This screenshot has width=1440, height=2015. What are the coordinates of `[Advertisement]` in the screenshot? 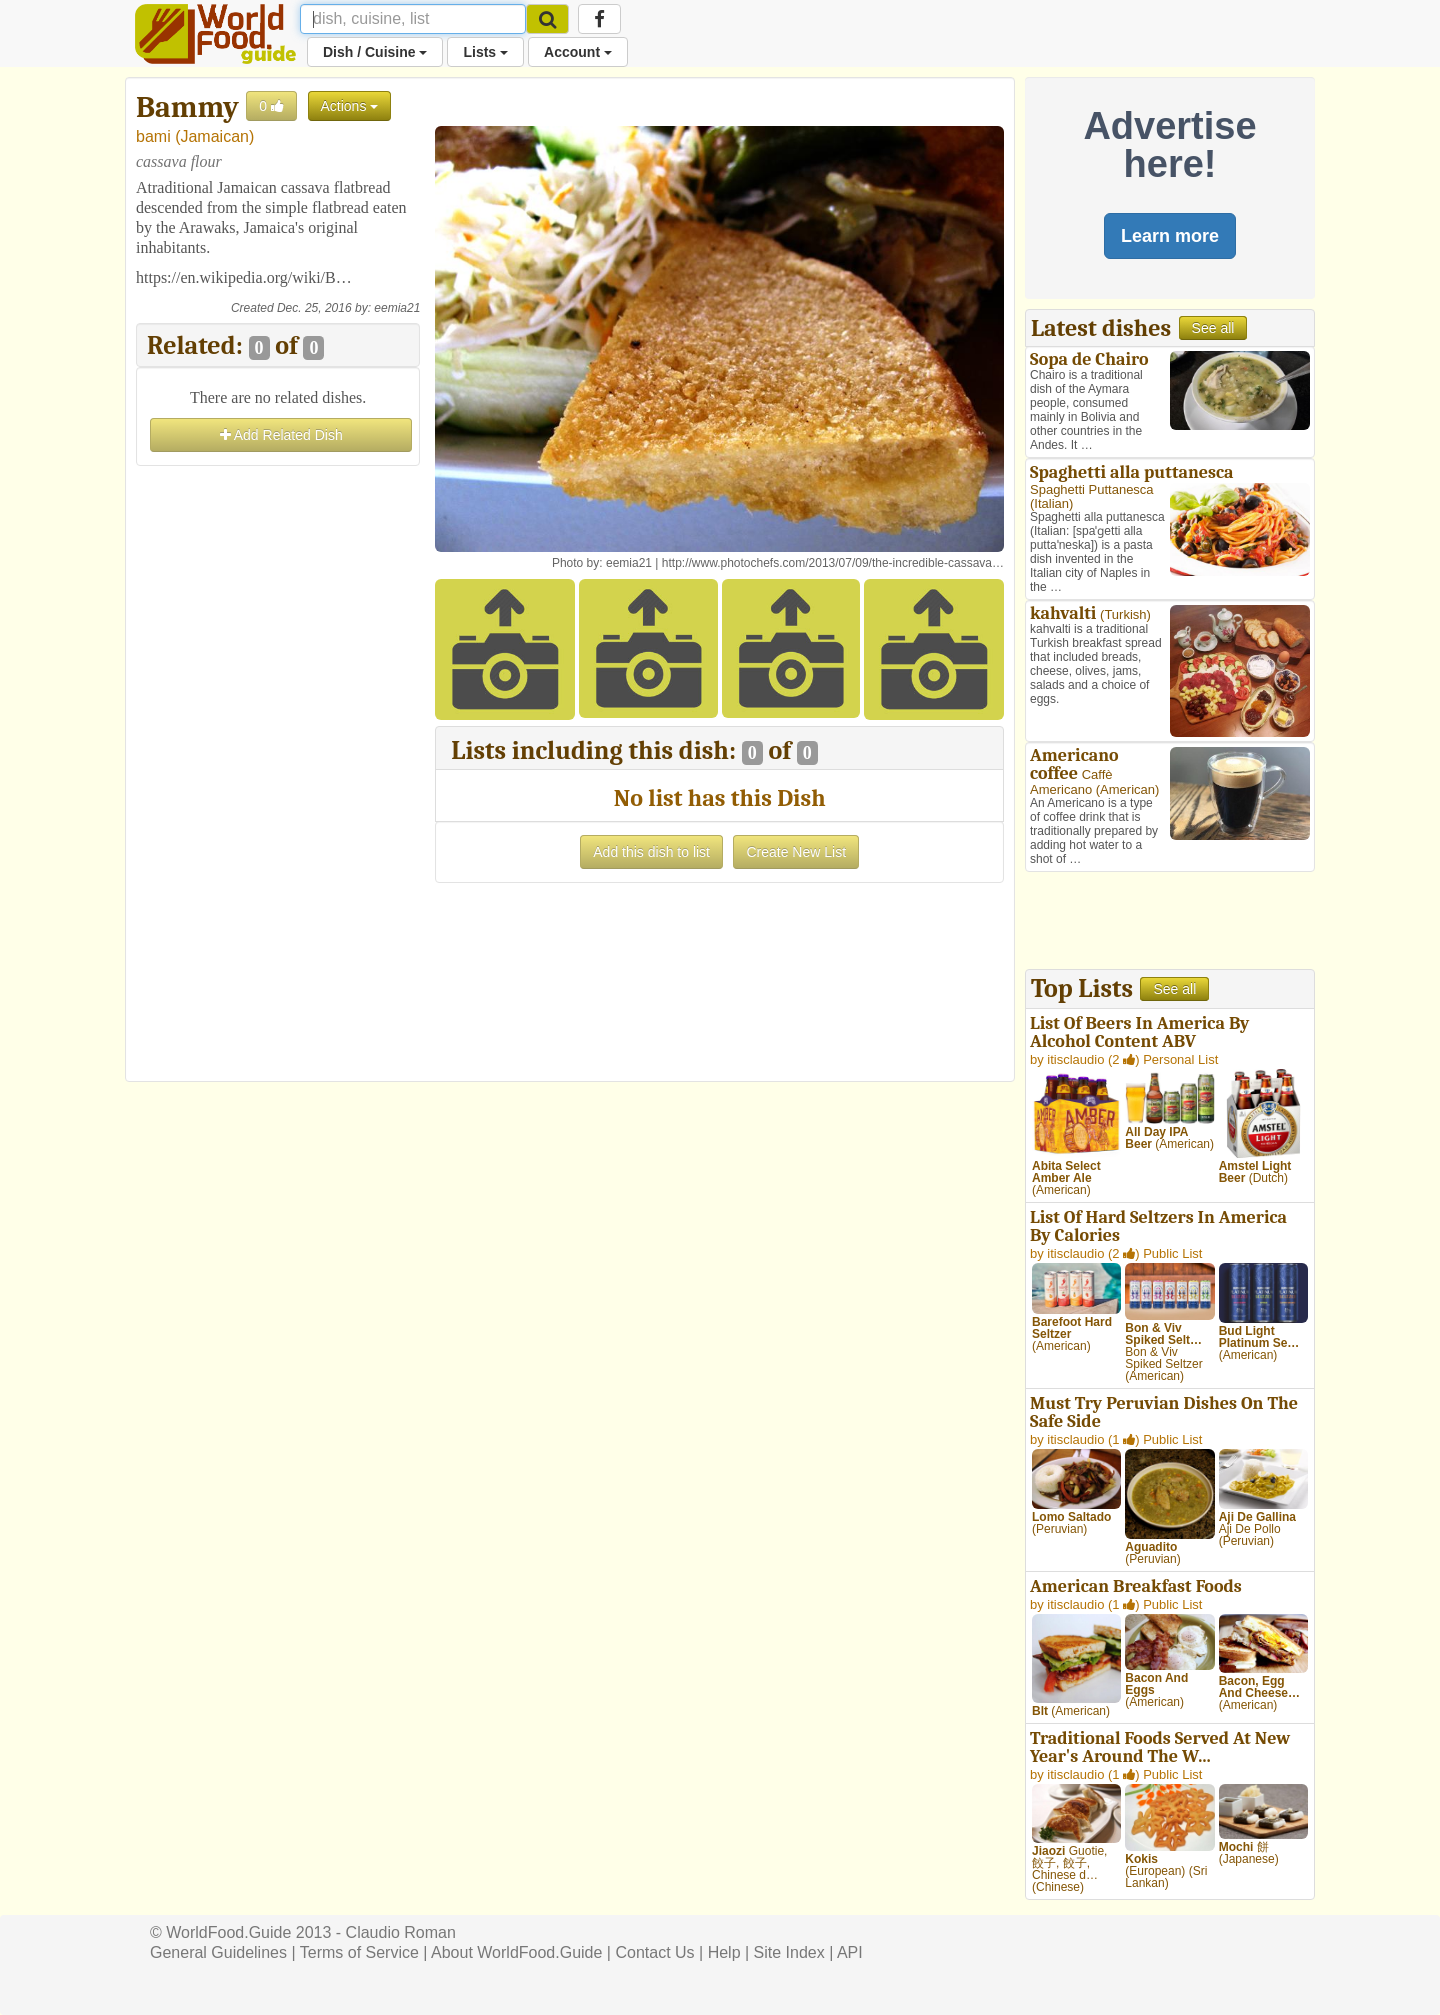 It's located at (278, 771).